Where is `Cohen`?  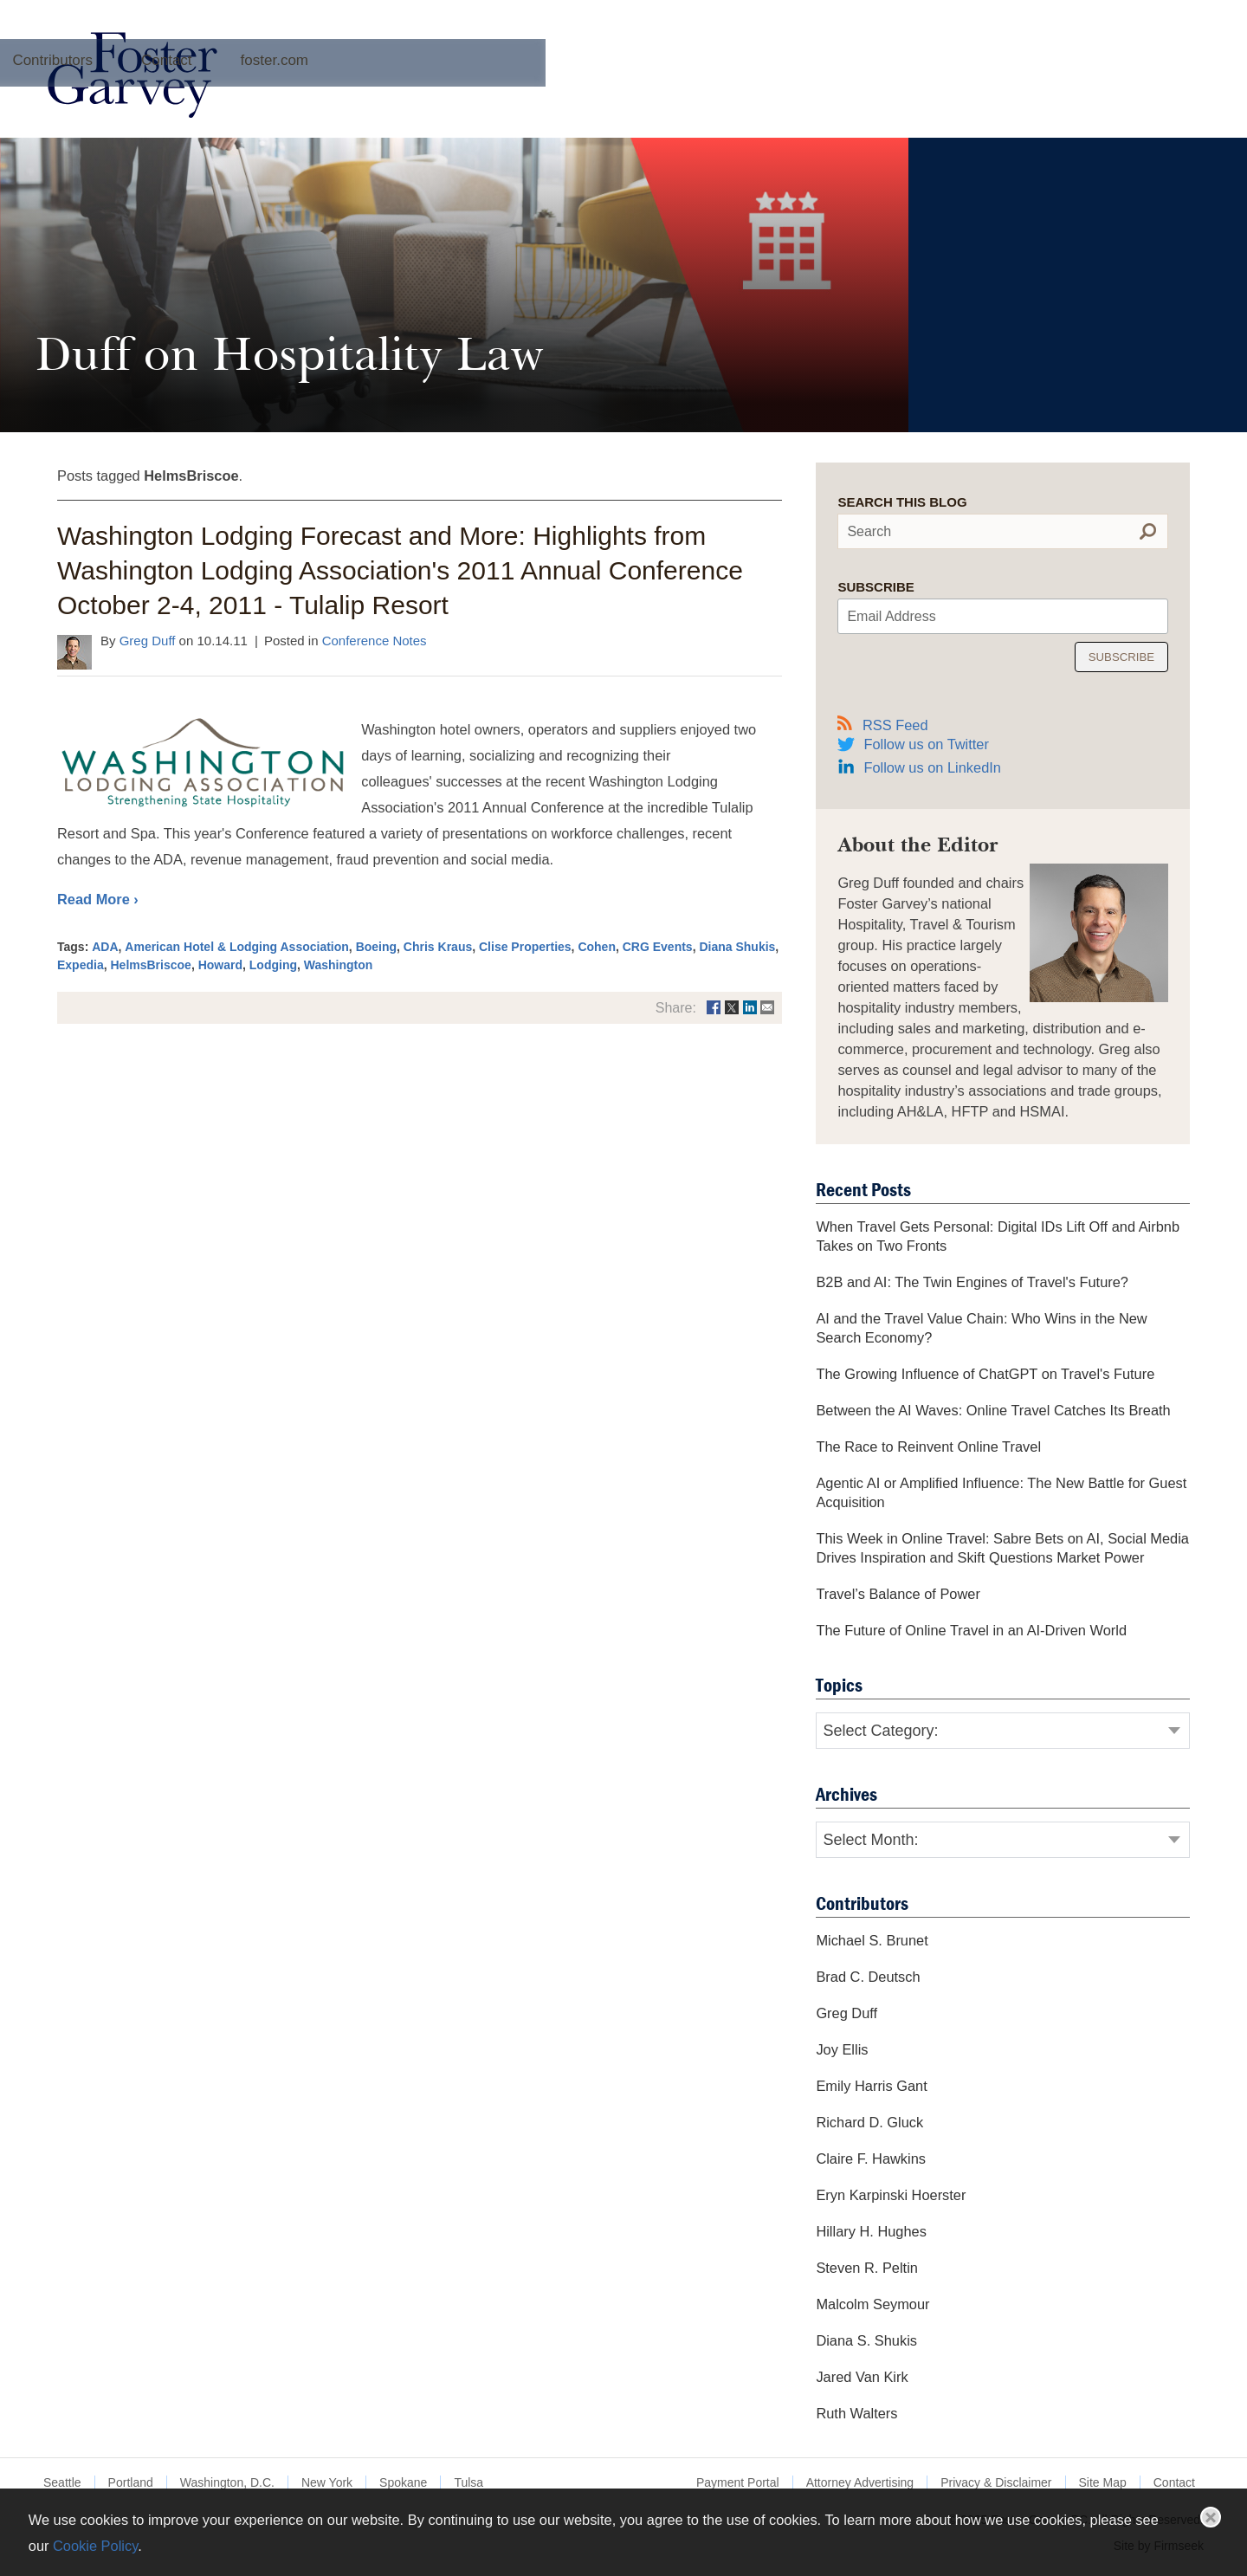 Cohen is located at coordinates (597, 947).